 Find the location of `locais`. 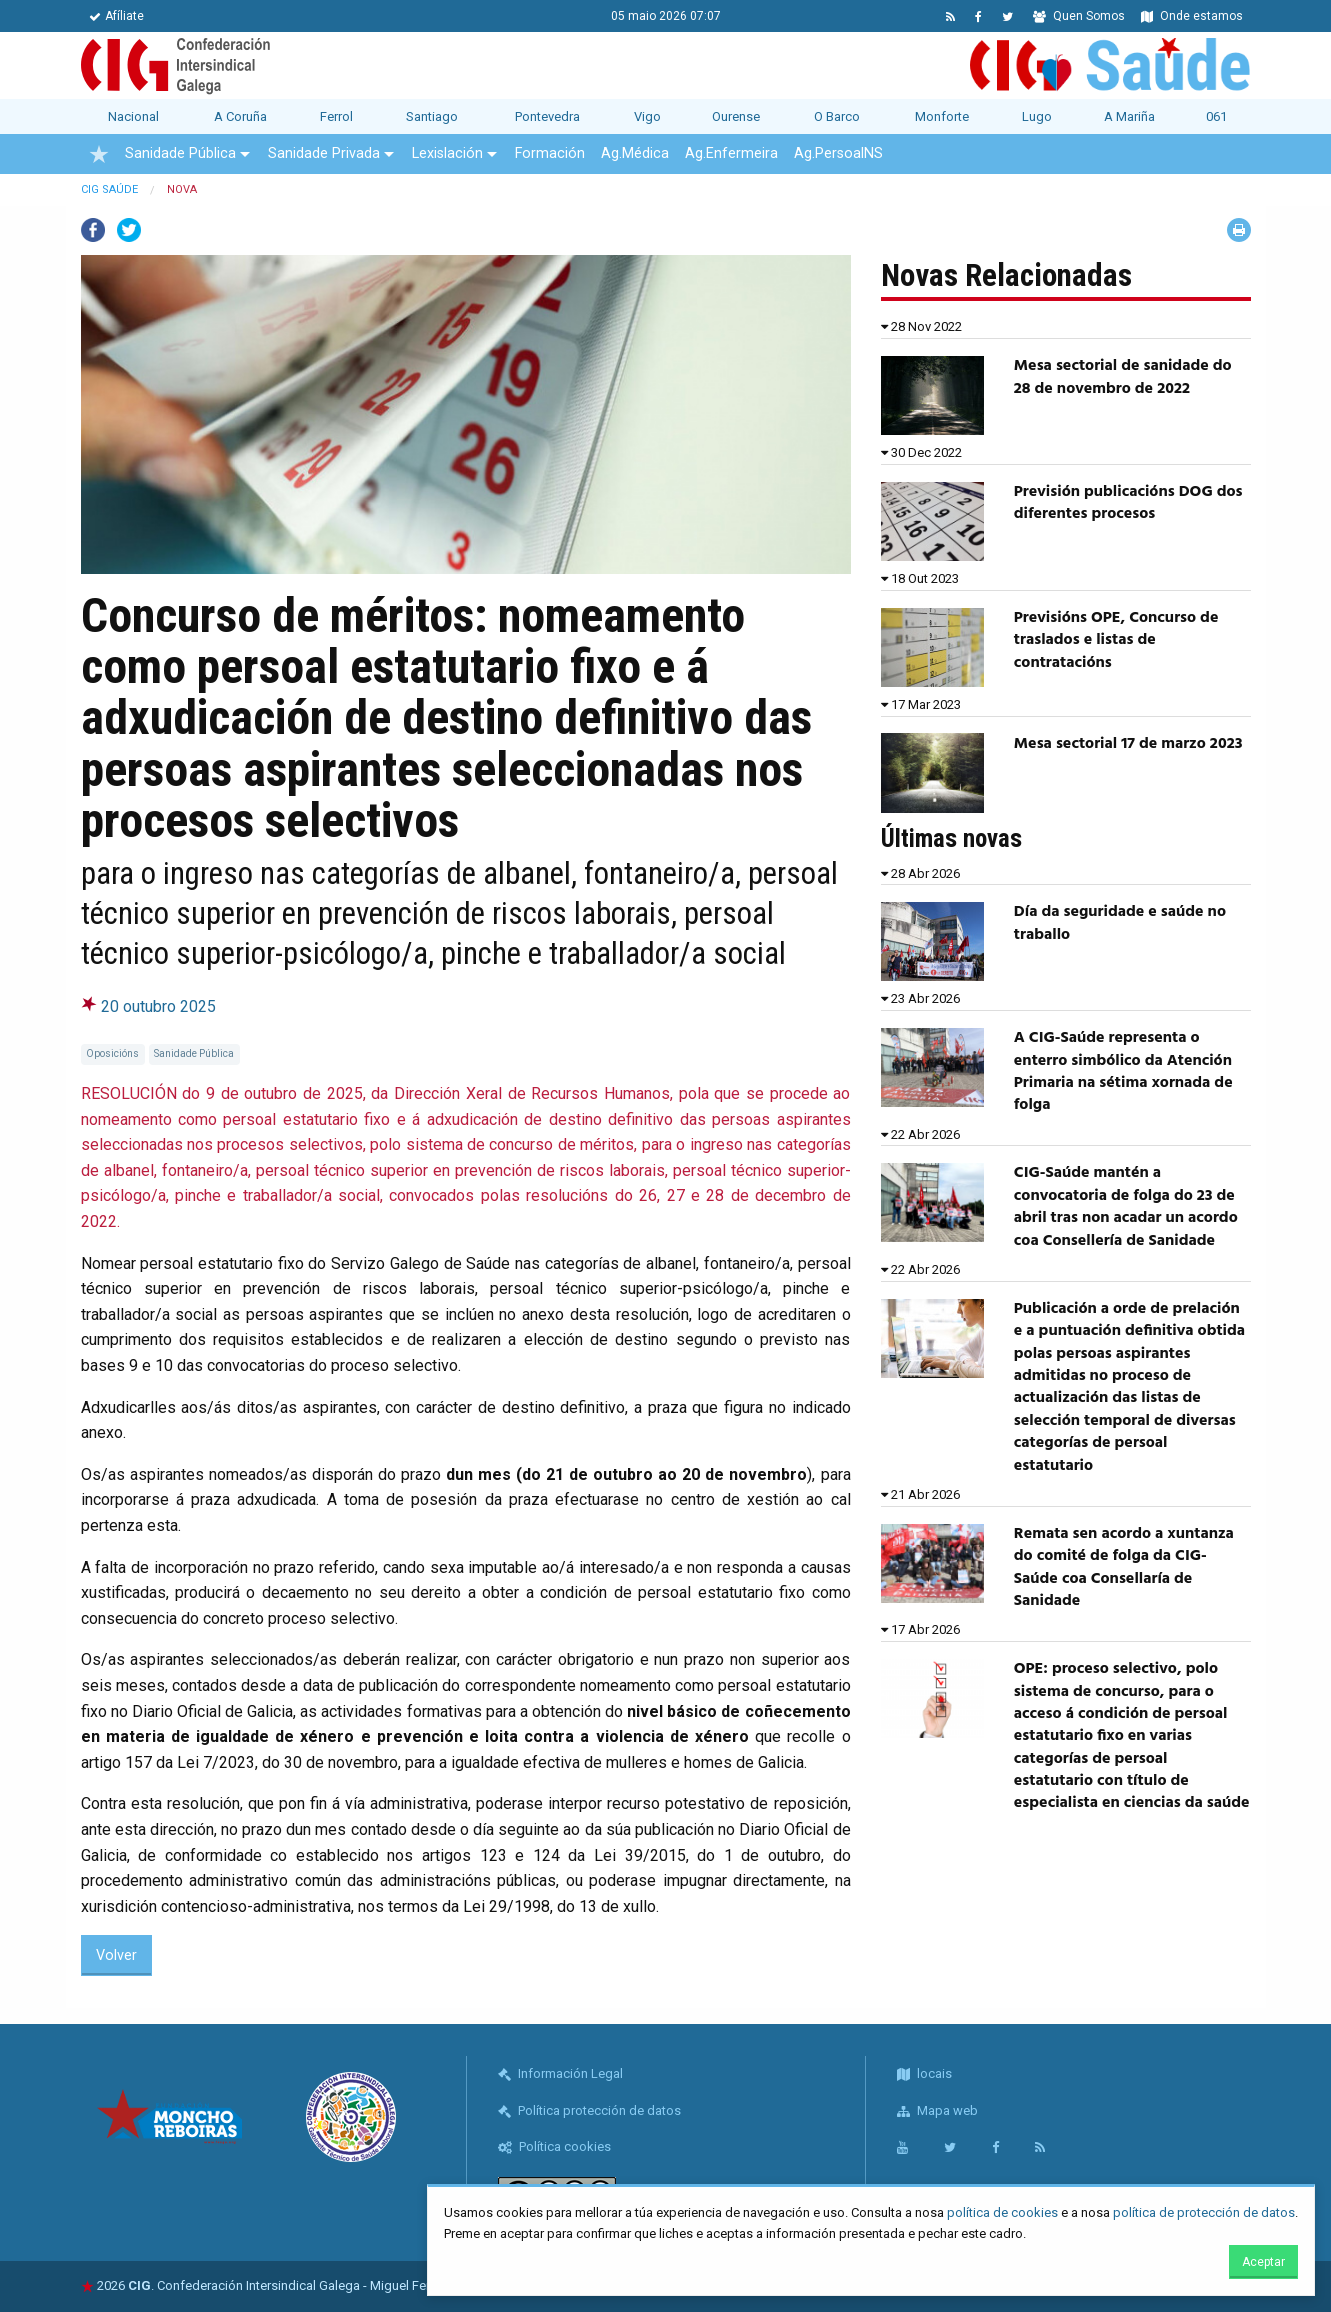

locais is located at coordinates (924, 2073).